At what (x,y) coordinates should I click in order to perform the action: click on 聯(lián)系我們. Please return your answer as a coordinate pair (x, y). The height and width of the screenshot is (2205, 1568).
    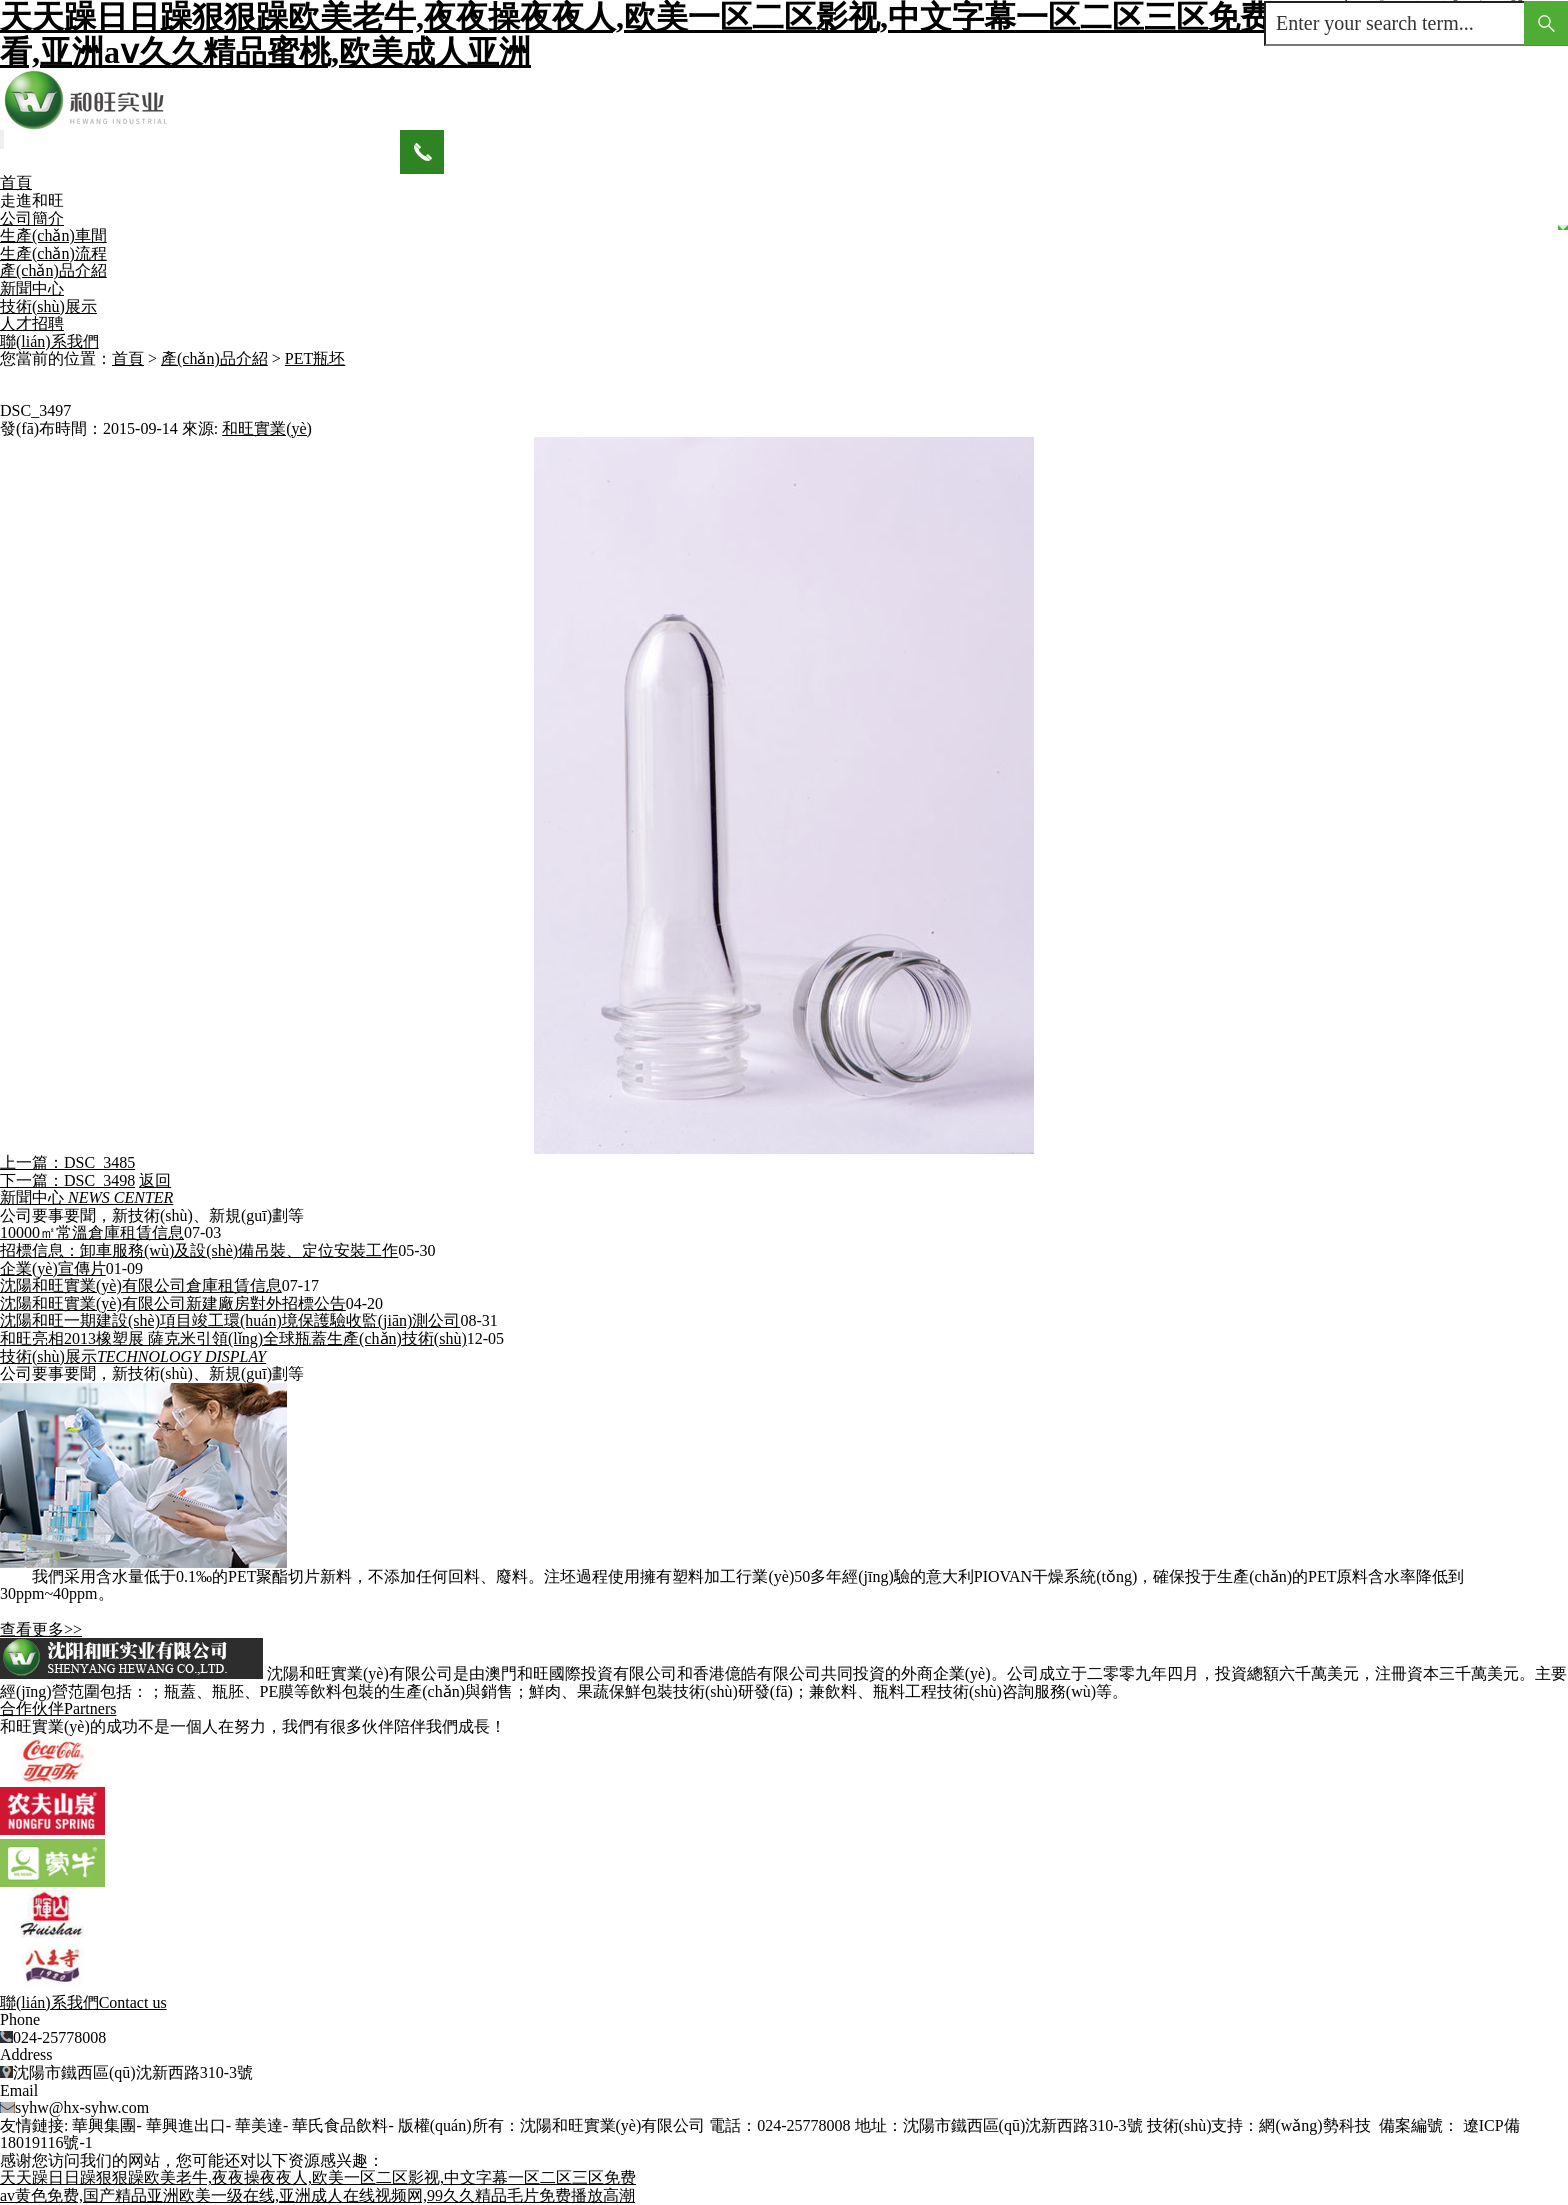
    Looking at the image, I should click on (49, 341).